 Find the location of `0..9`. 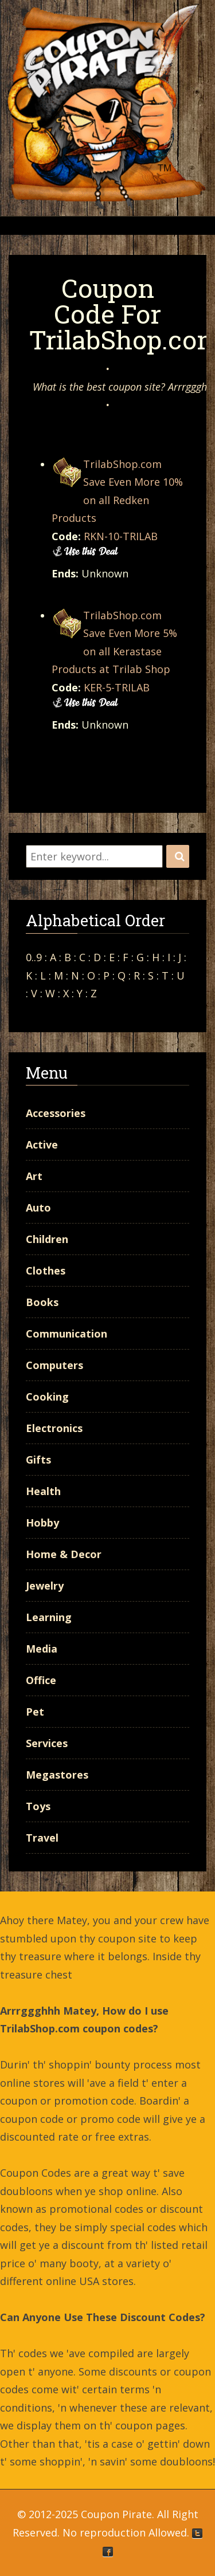

0..9 is located at coordinates (34, 957).